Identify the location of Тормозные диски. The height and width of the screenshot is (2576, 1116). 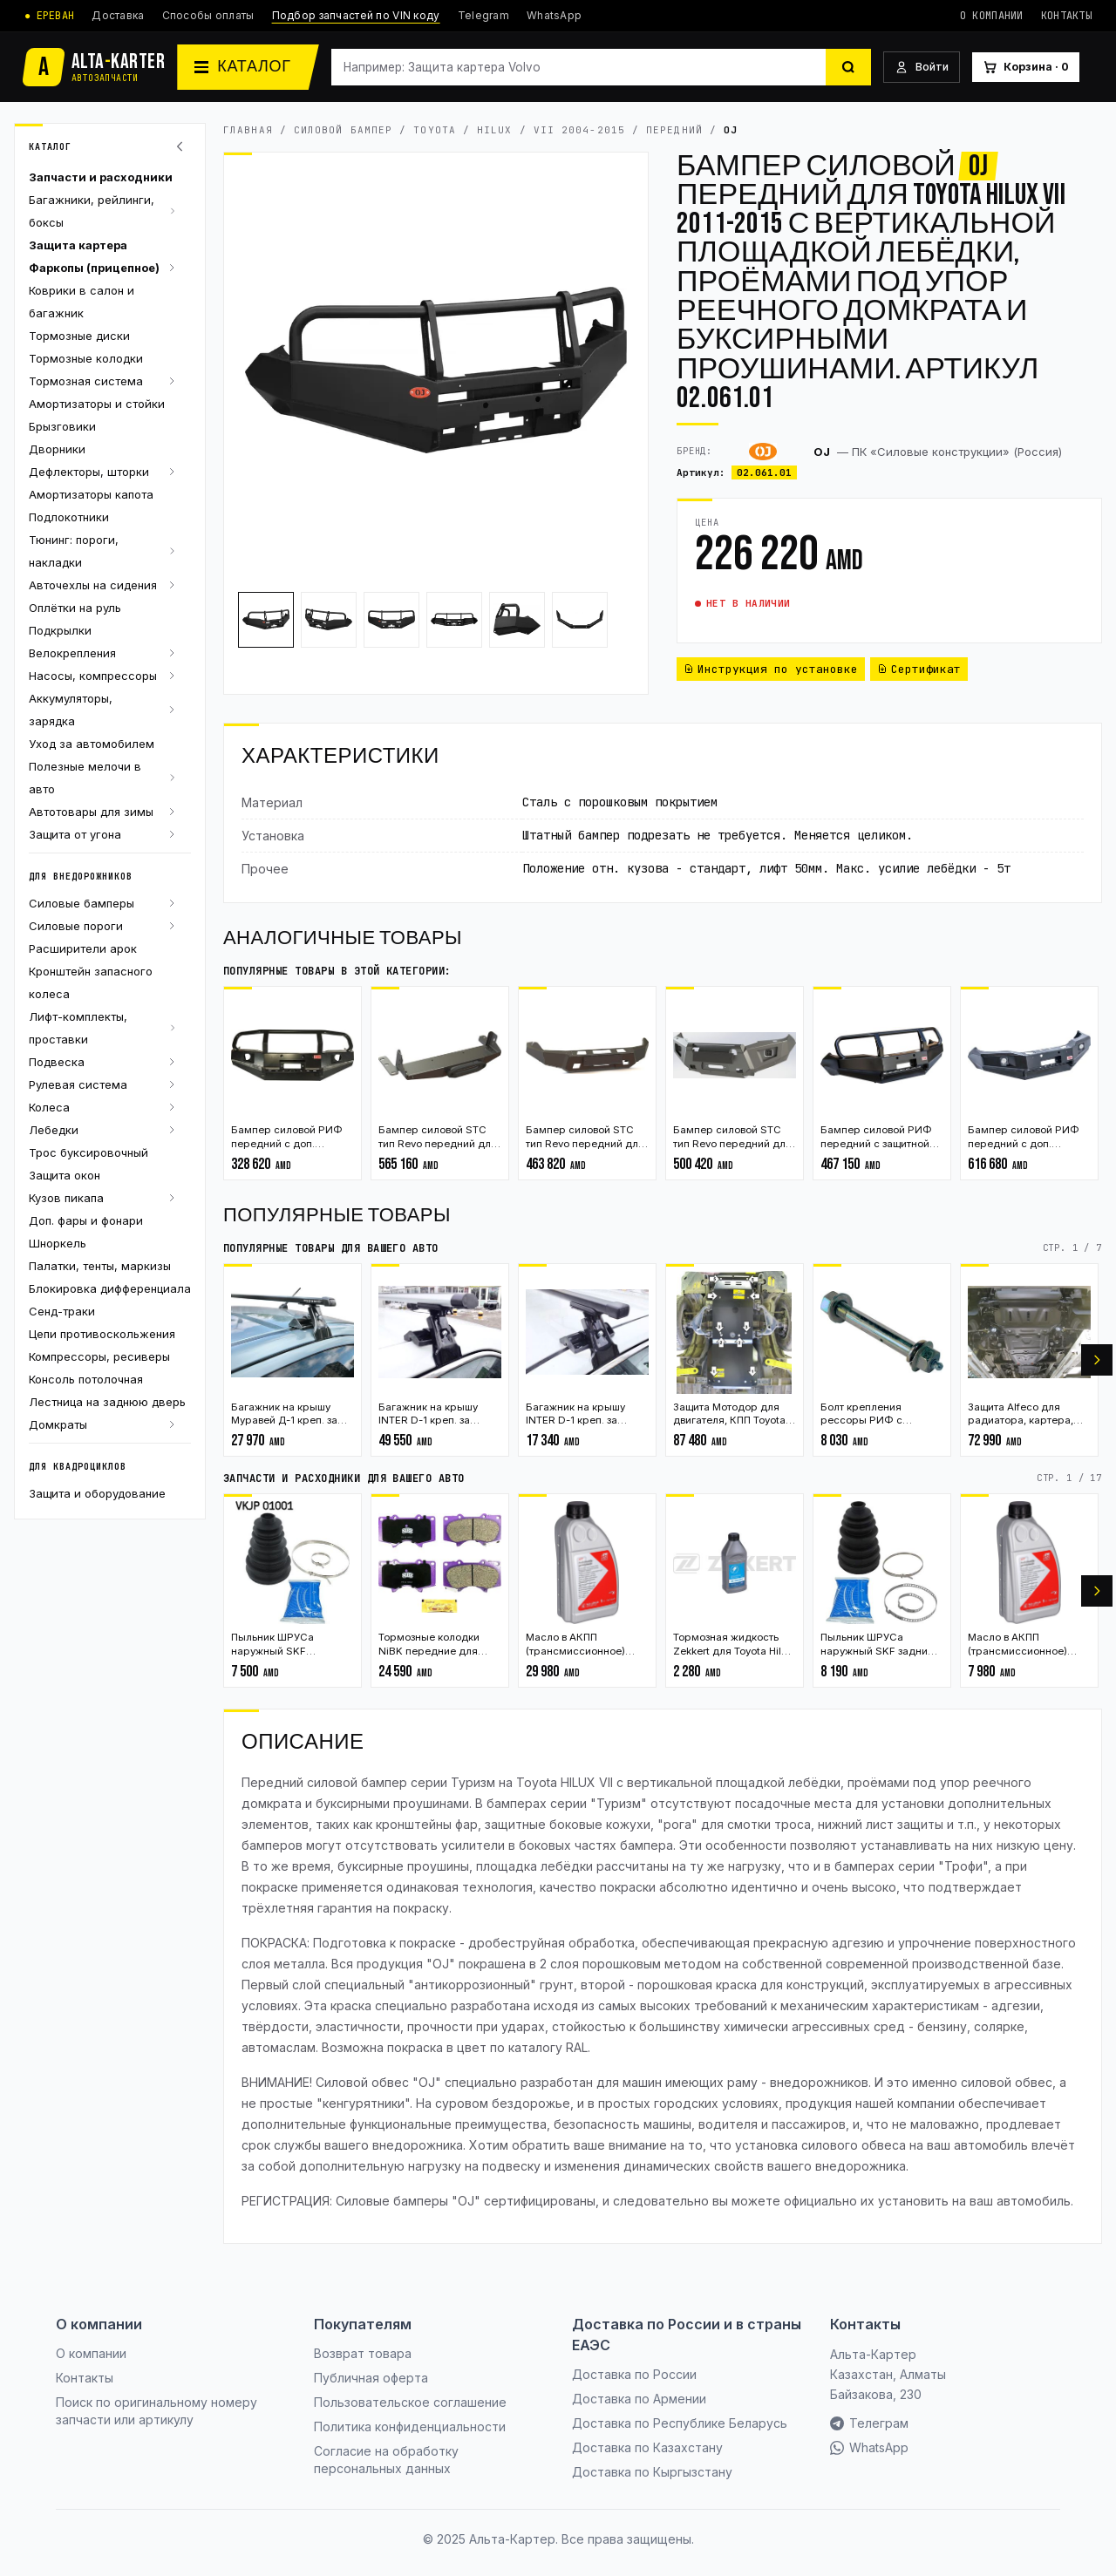
(79, 336).